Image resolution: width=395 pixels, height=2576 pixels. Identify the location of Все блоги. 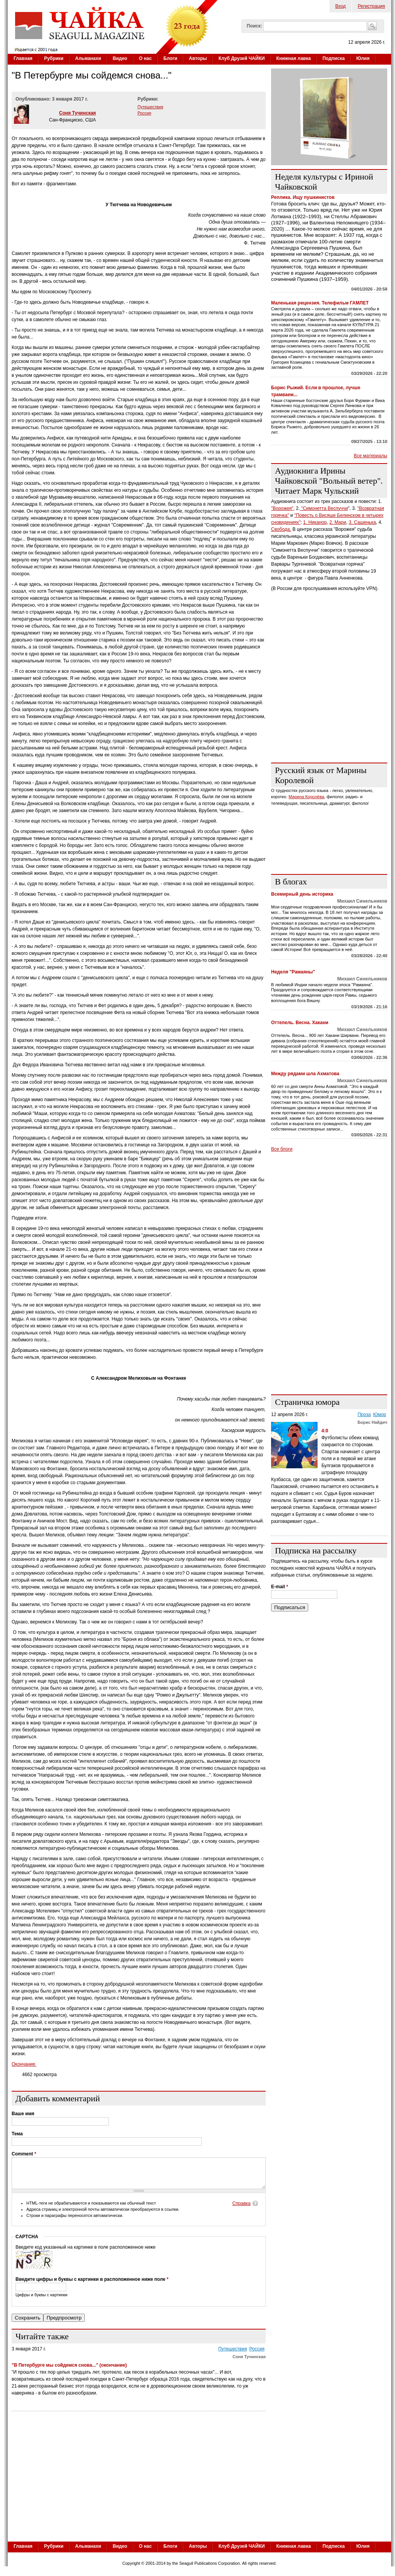
(281, 1149).